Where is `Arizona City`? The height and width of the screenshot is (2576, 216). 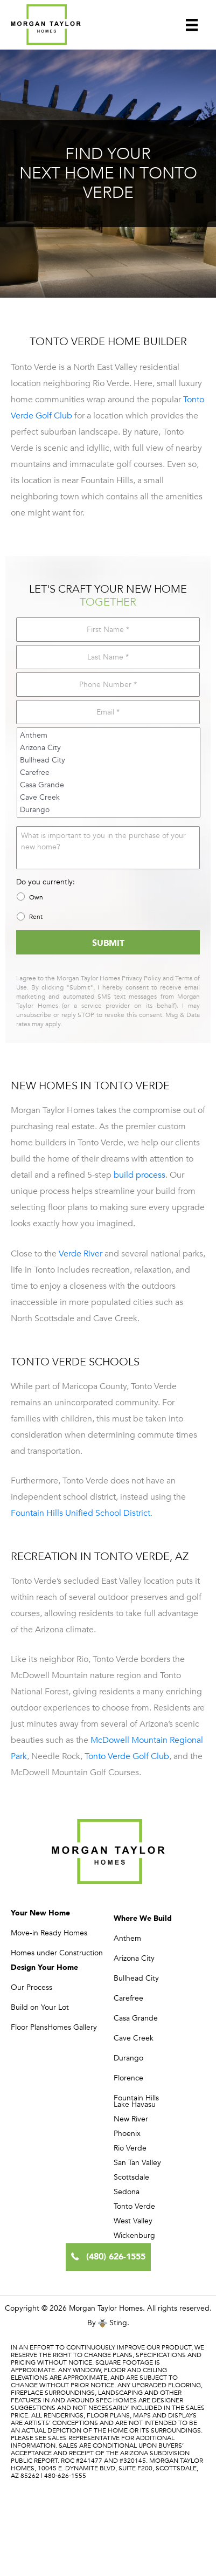
Arizona City is located at coordinates (109, 747).